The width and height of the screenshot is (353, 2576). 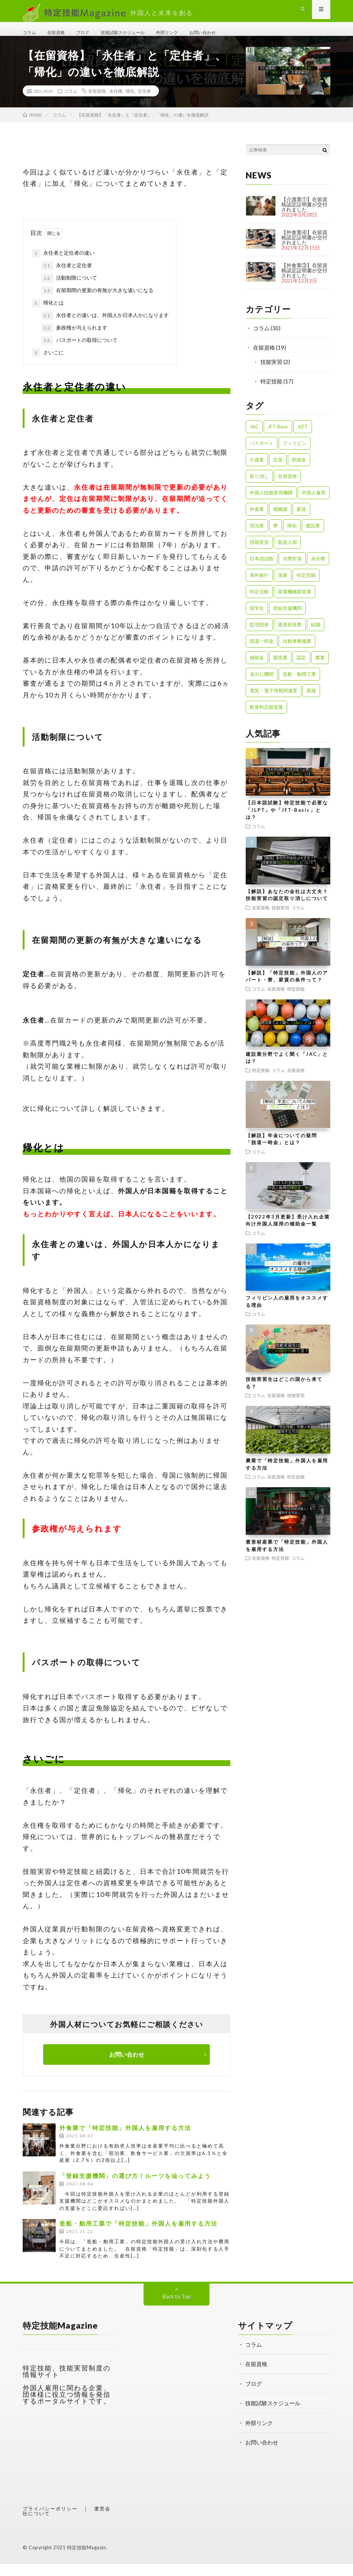 I want to click on 参政権が与えられます, so click(x=74, y=340).